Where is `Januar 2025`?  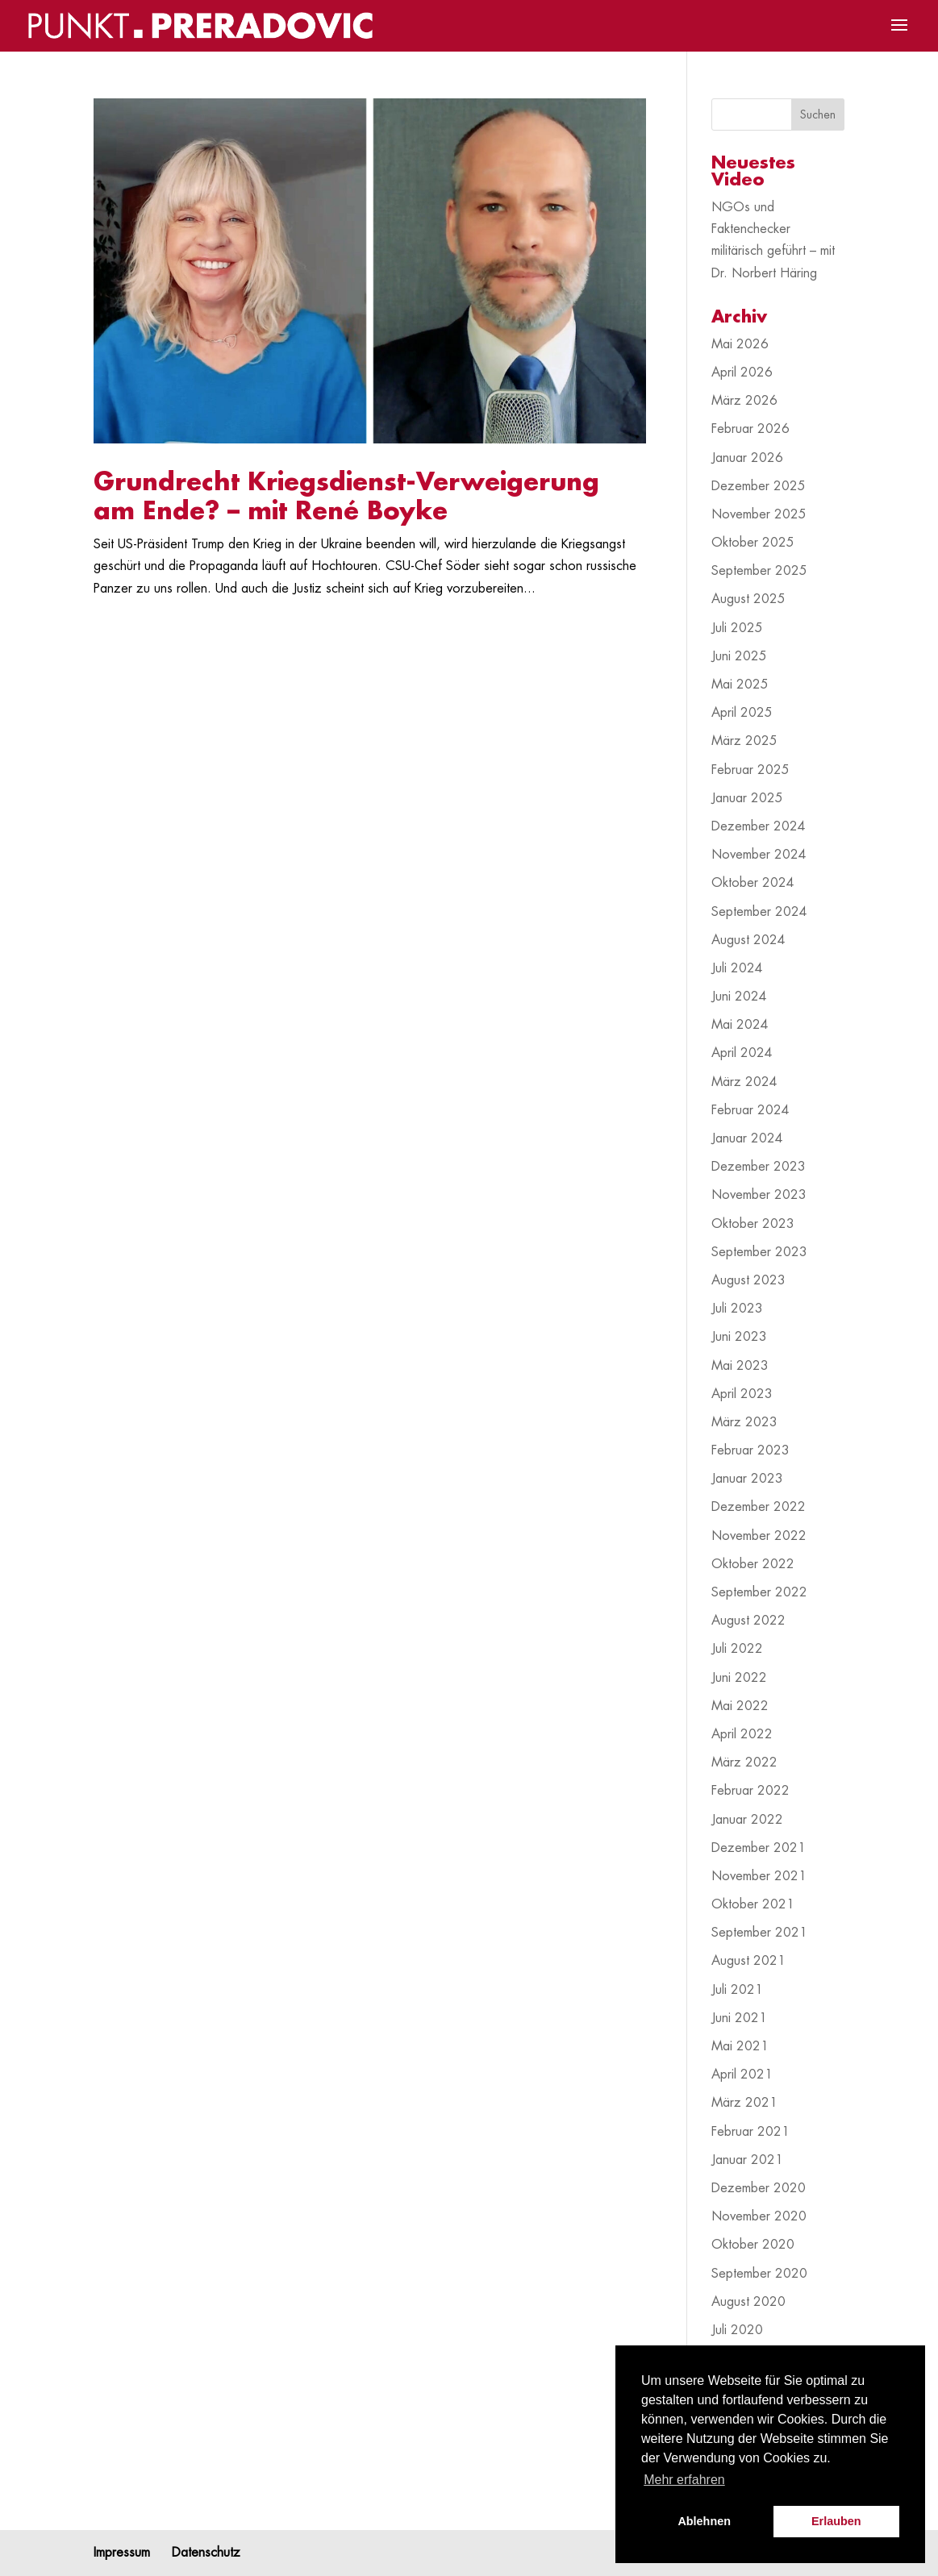
Januar 2025 is located at coordinates (747, 798).